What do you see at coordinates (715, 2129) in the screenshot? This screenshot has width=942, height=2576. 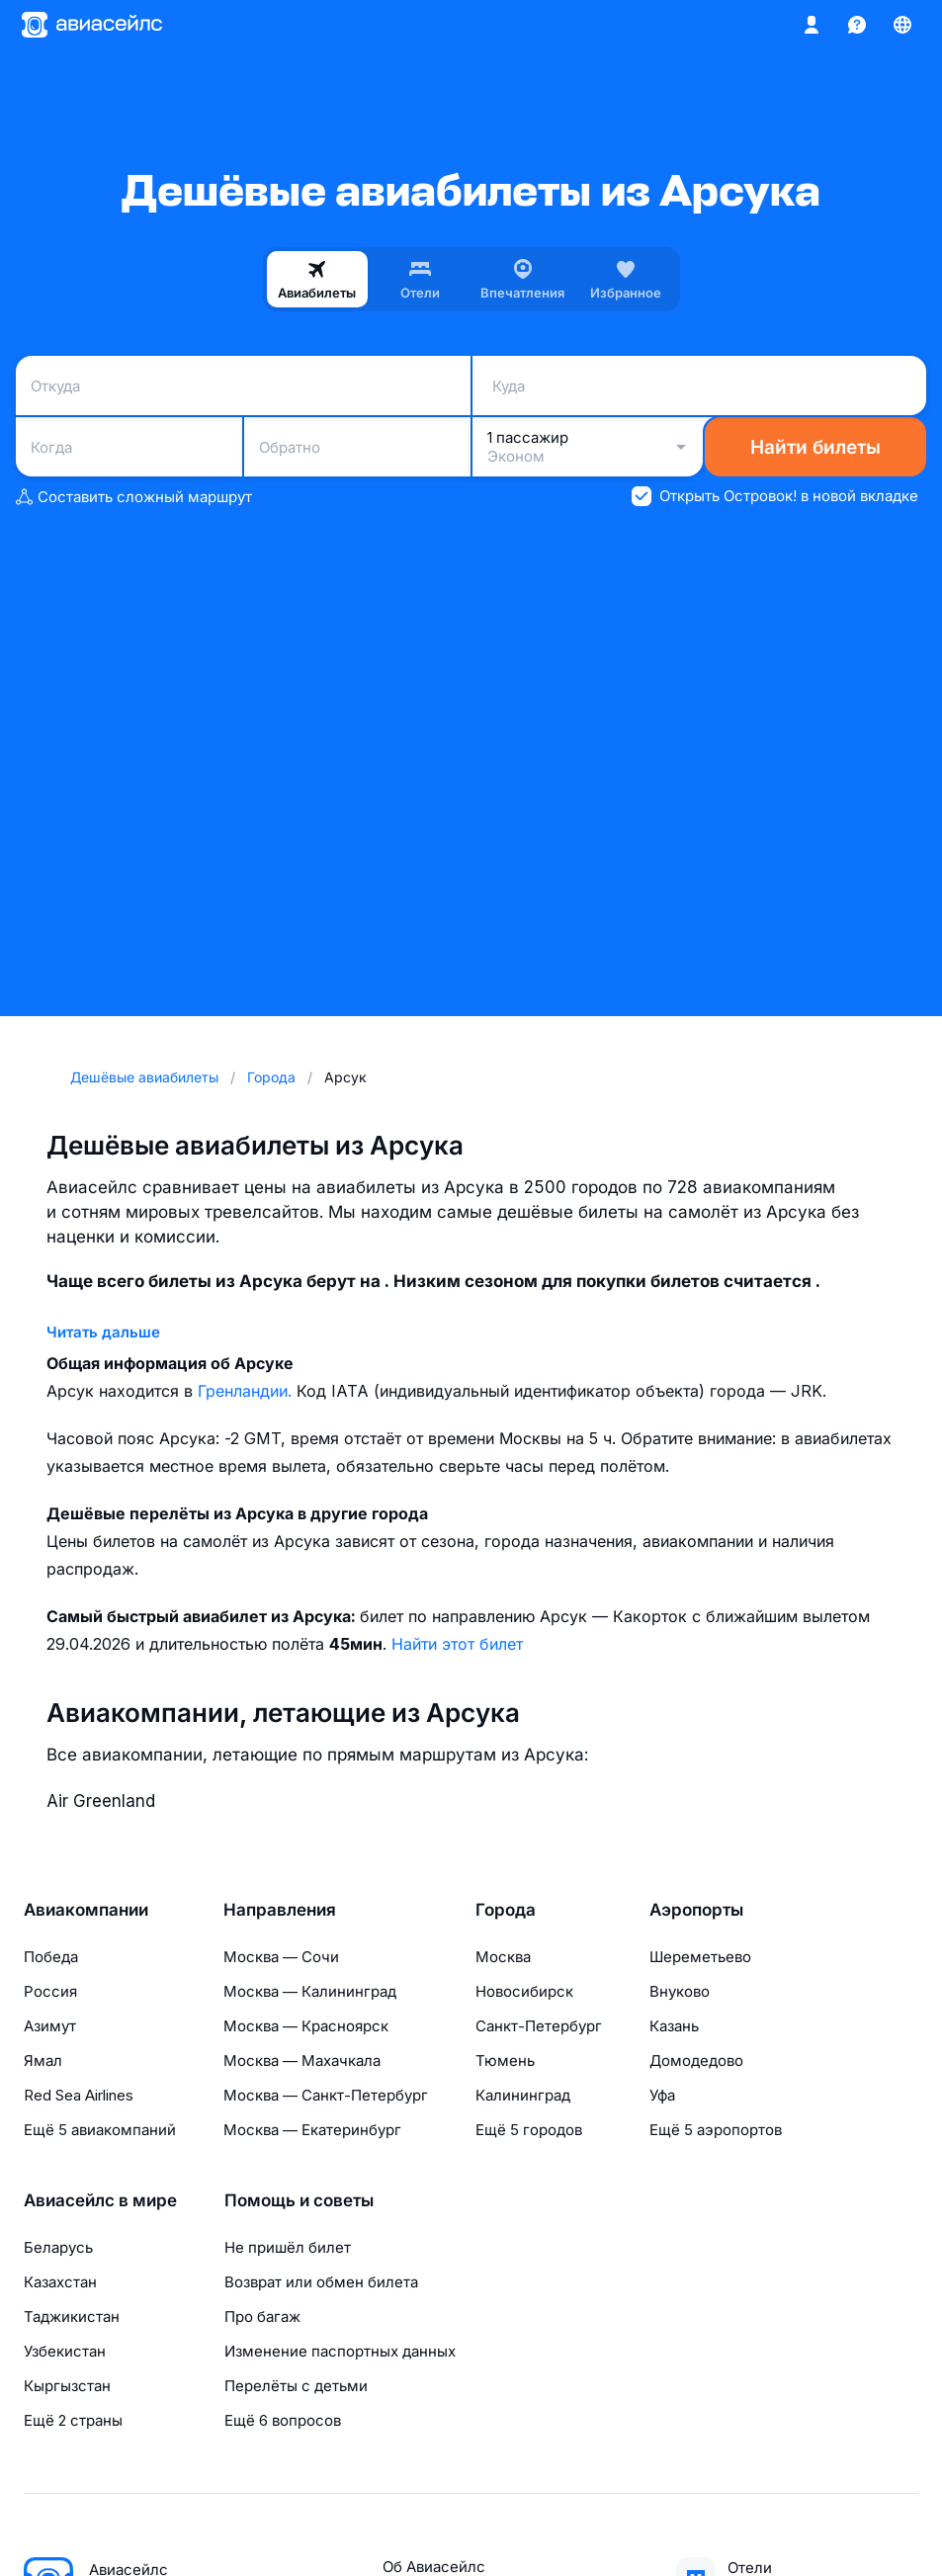 I see `Ещё 5 аэропортов` at bounding box center [715, 2129].